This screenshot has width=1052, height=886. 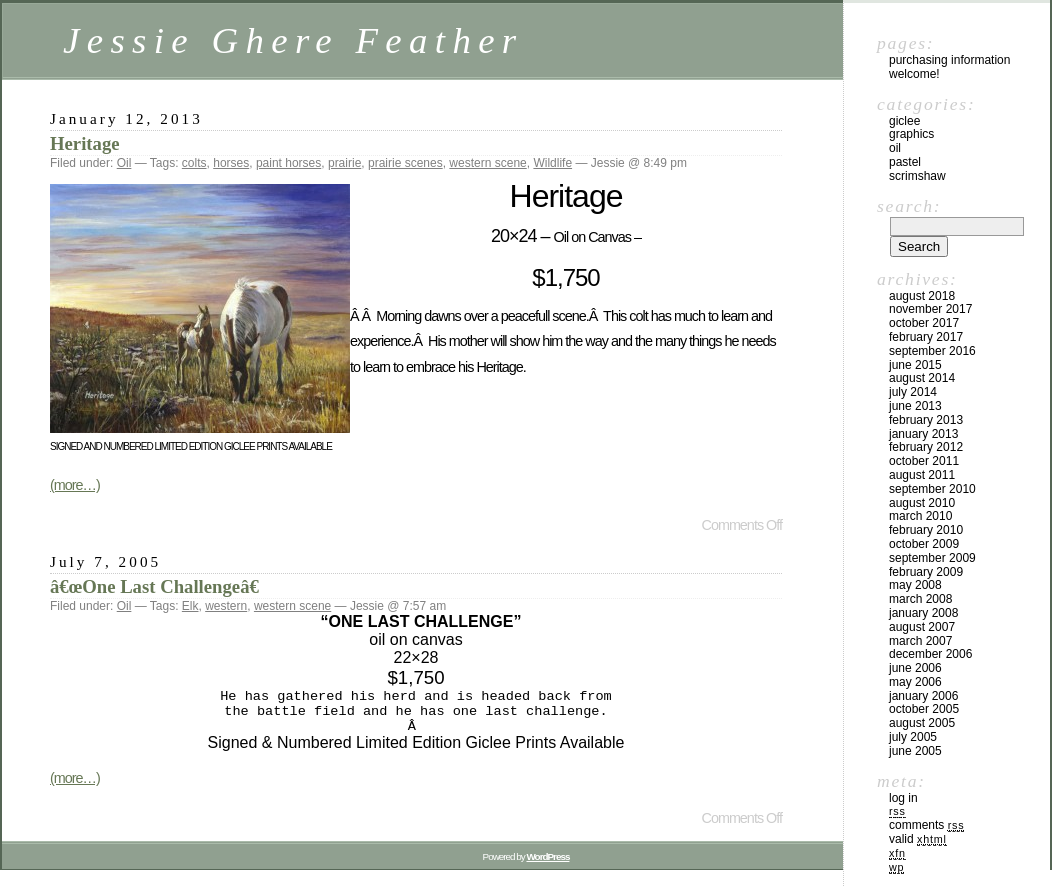 What do you see at coordinates (915, 406) in the screenshot?
I see `June 2013` at bounding box center [915, 406].